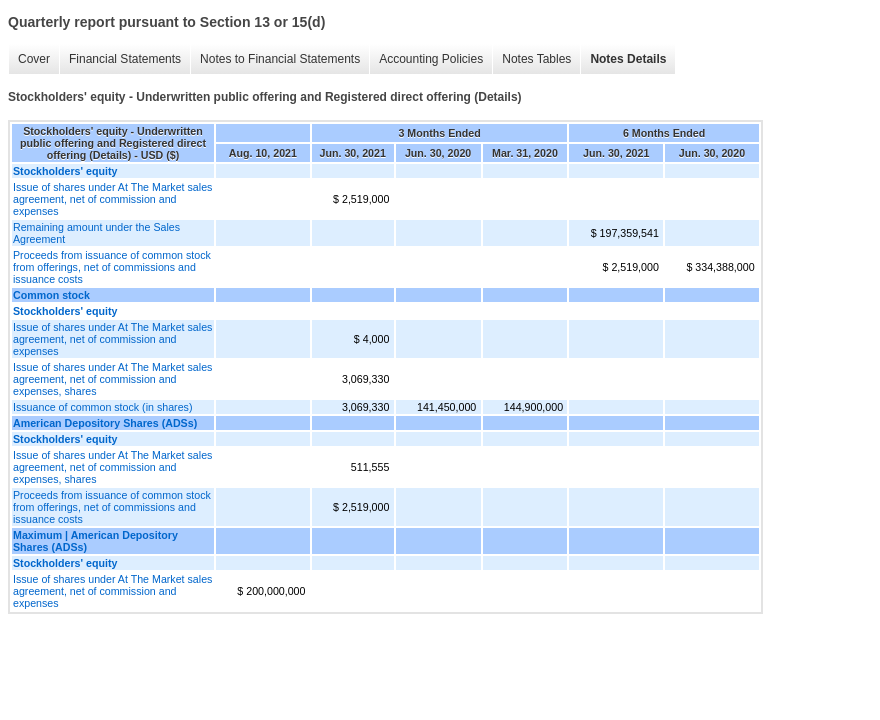 The image size is (880, 720). I want to click on Financial Statements, so click(125, 59).